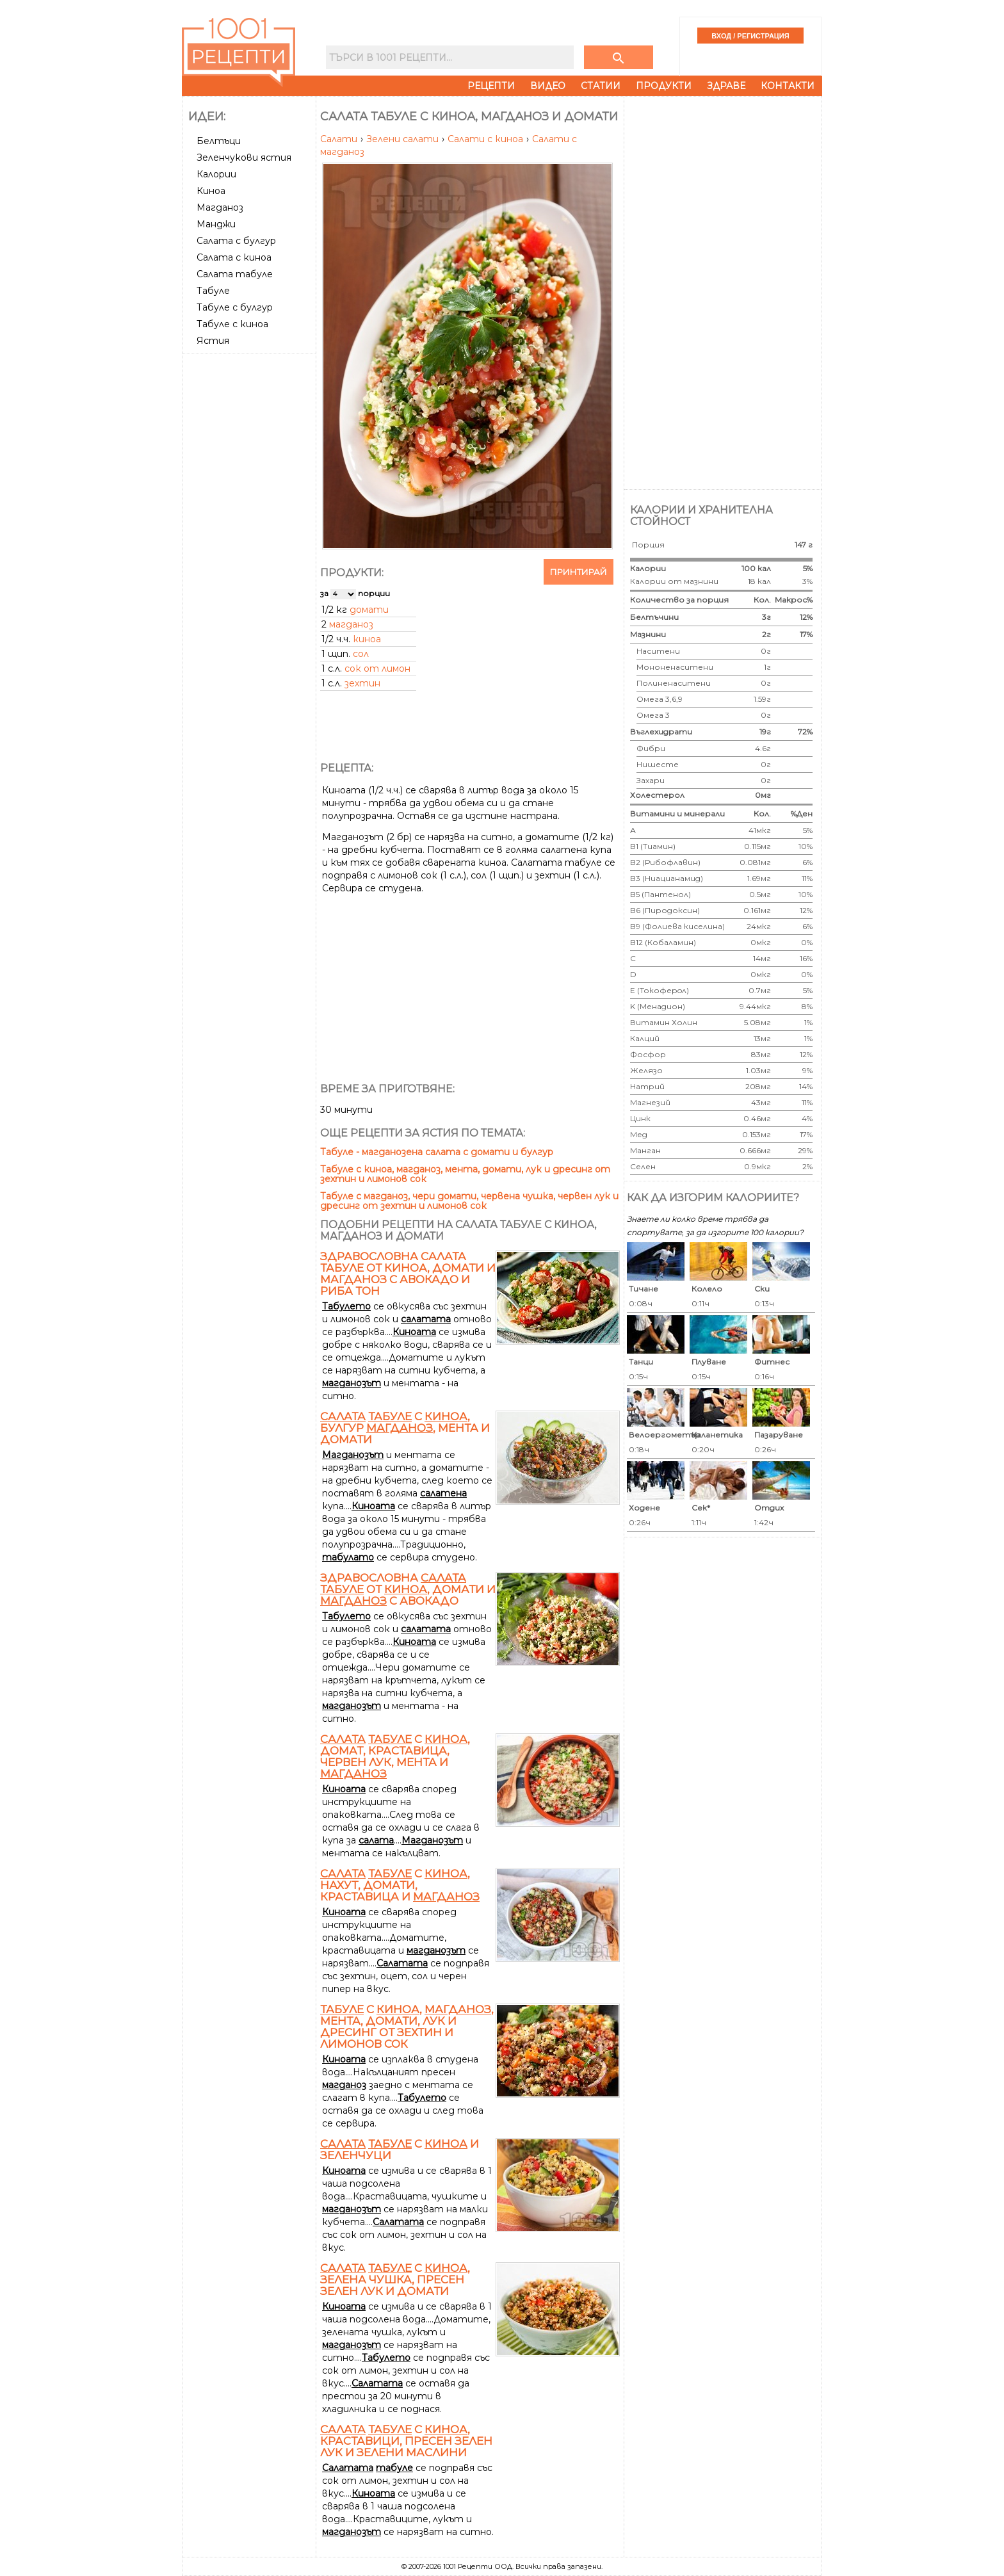 Image resolution: width=1004 pixels, height=2576 pixels. What do you see at coordinates (787, 86) in the screenshot?
I see `Контакти` at bounding box center [787, 86].